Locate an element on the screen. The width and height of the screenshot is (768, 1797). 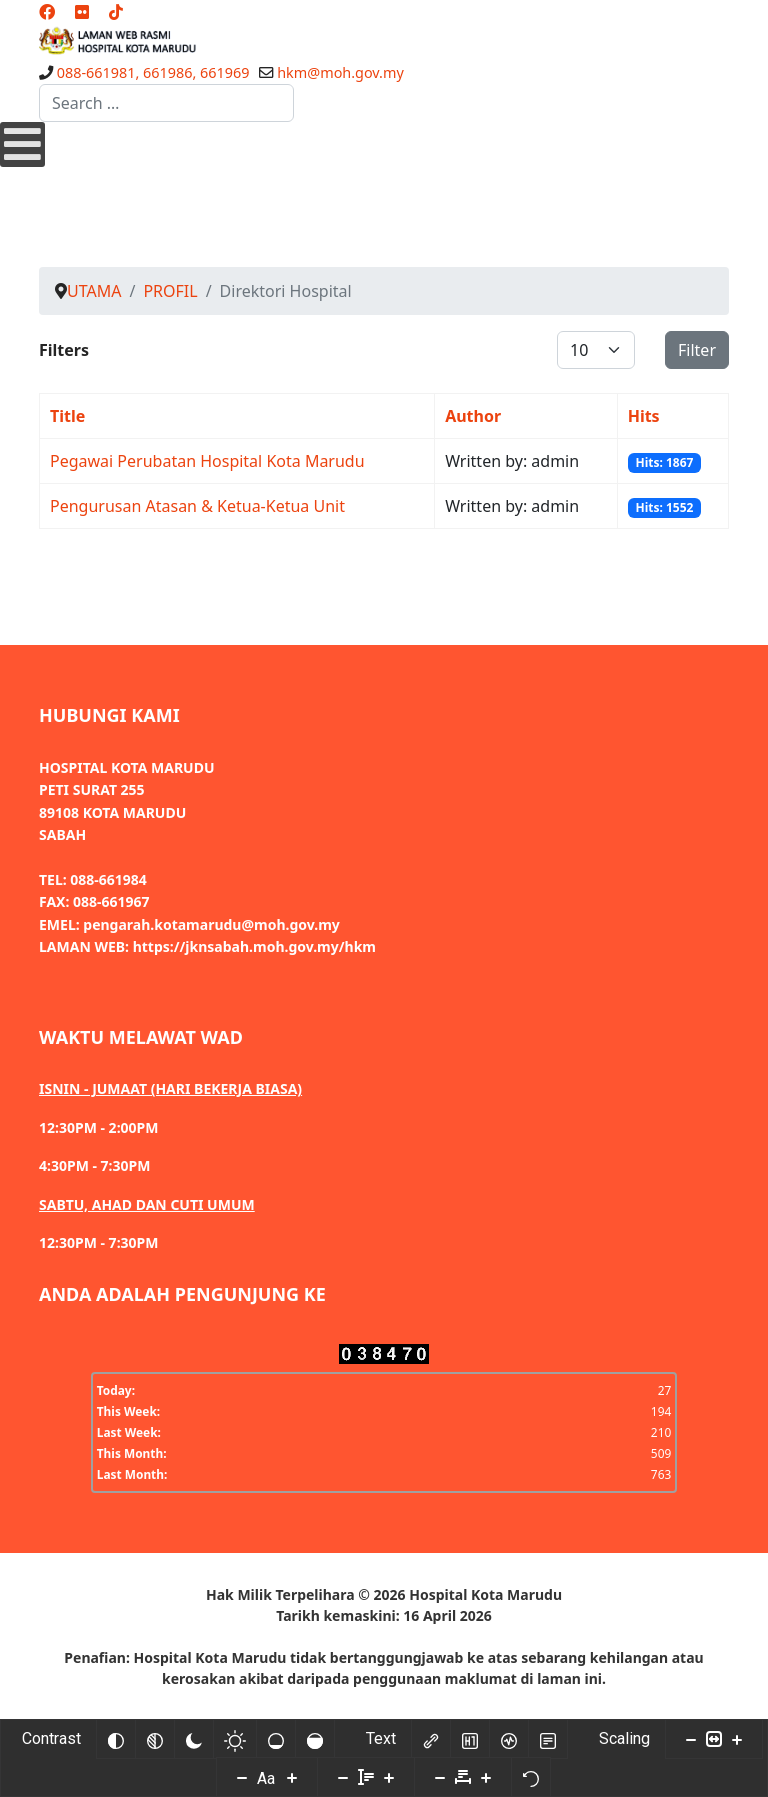
[Highlight headings] is located at coordinates (470, 1739).